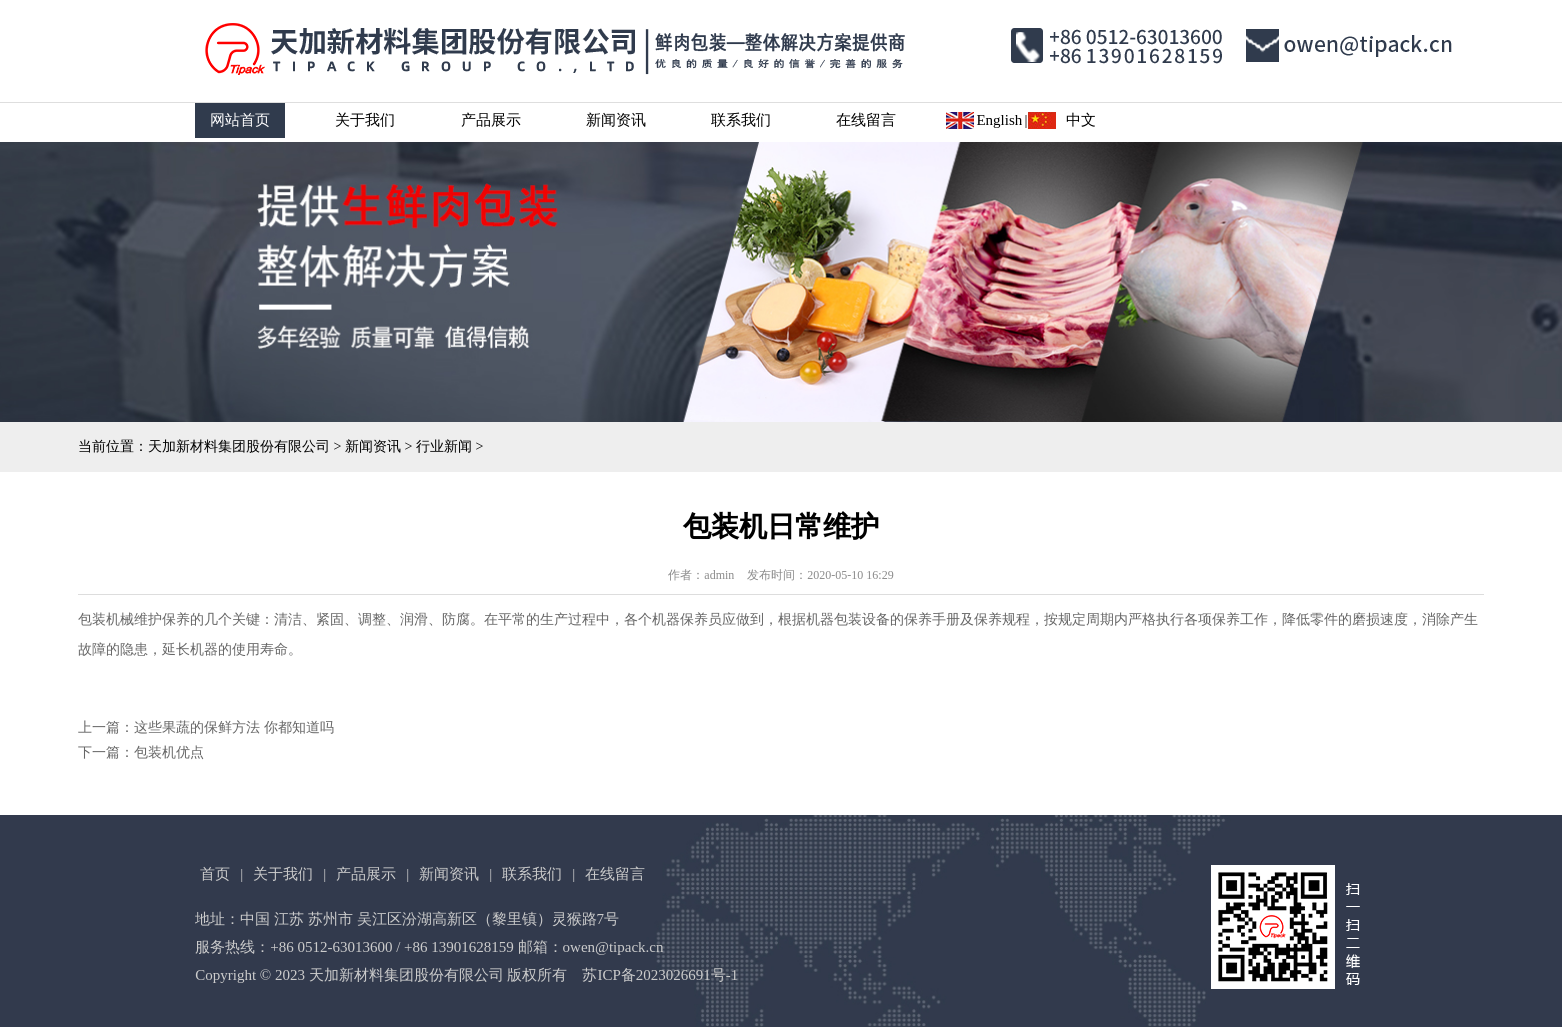  I want to click on 中文, so click(1081, 120).